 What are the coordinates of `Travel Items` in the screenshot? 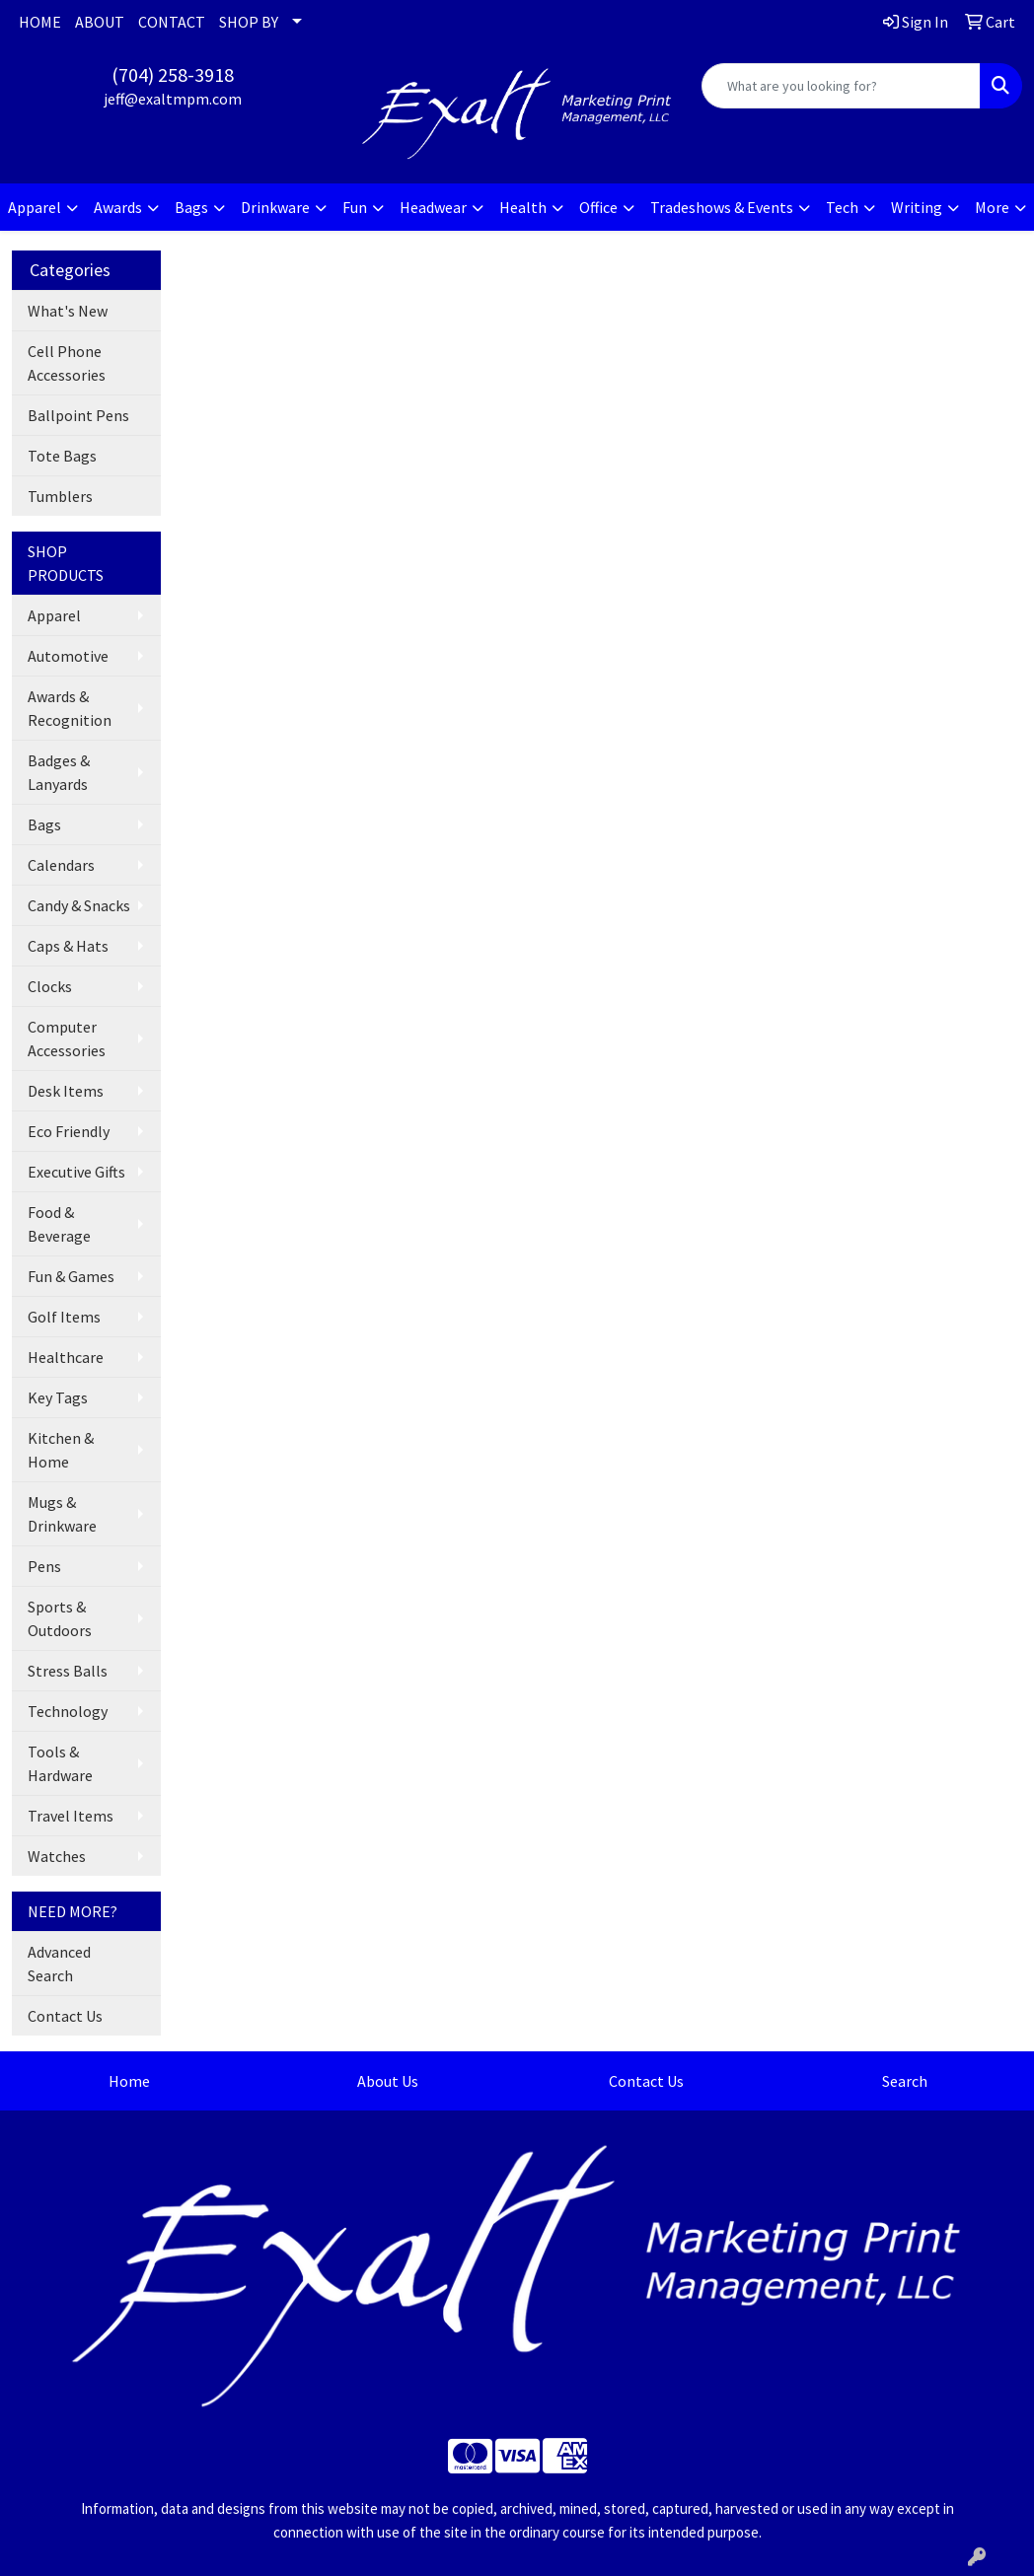 It's located at (70, 1815).